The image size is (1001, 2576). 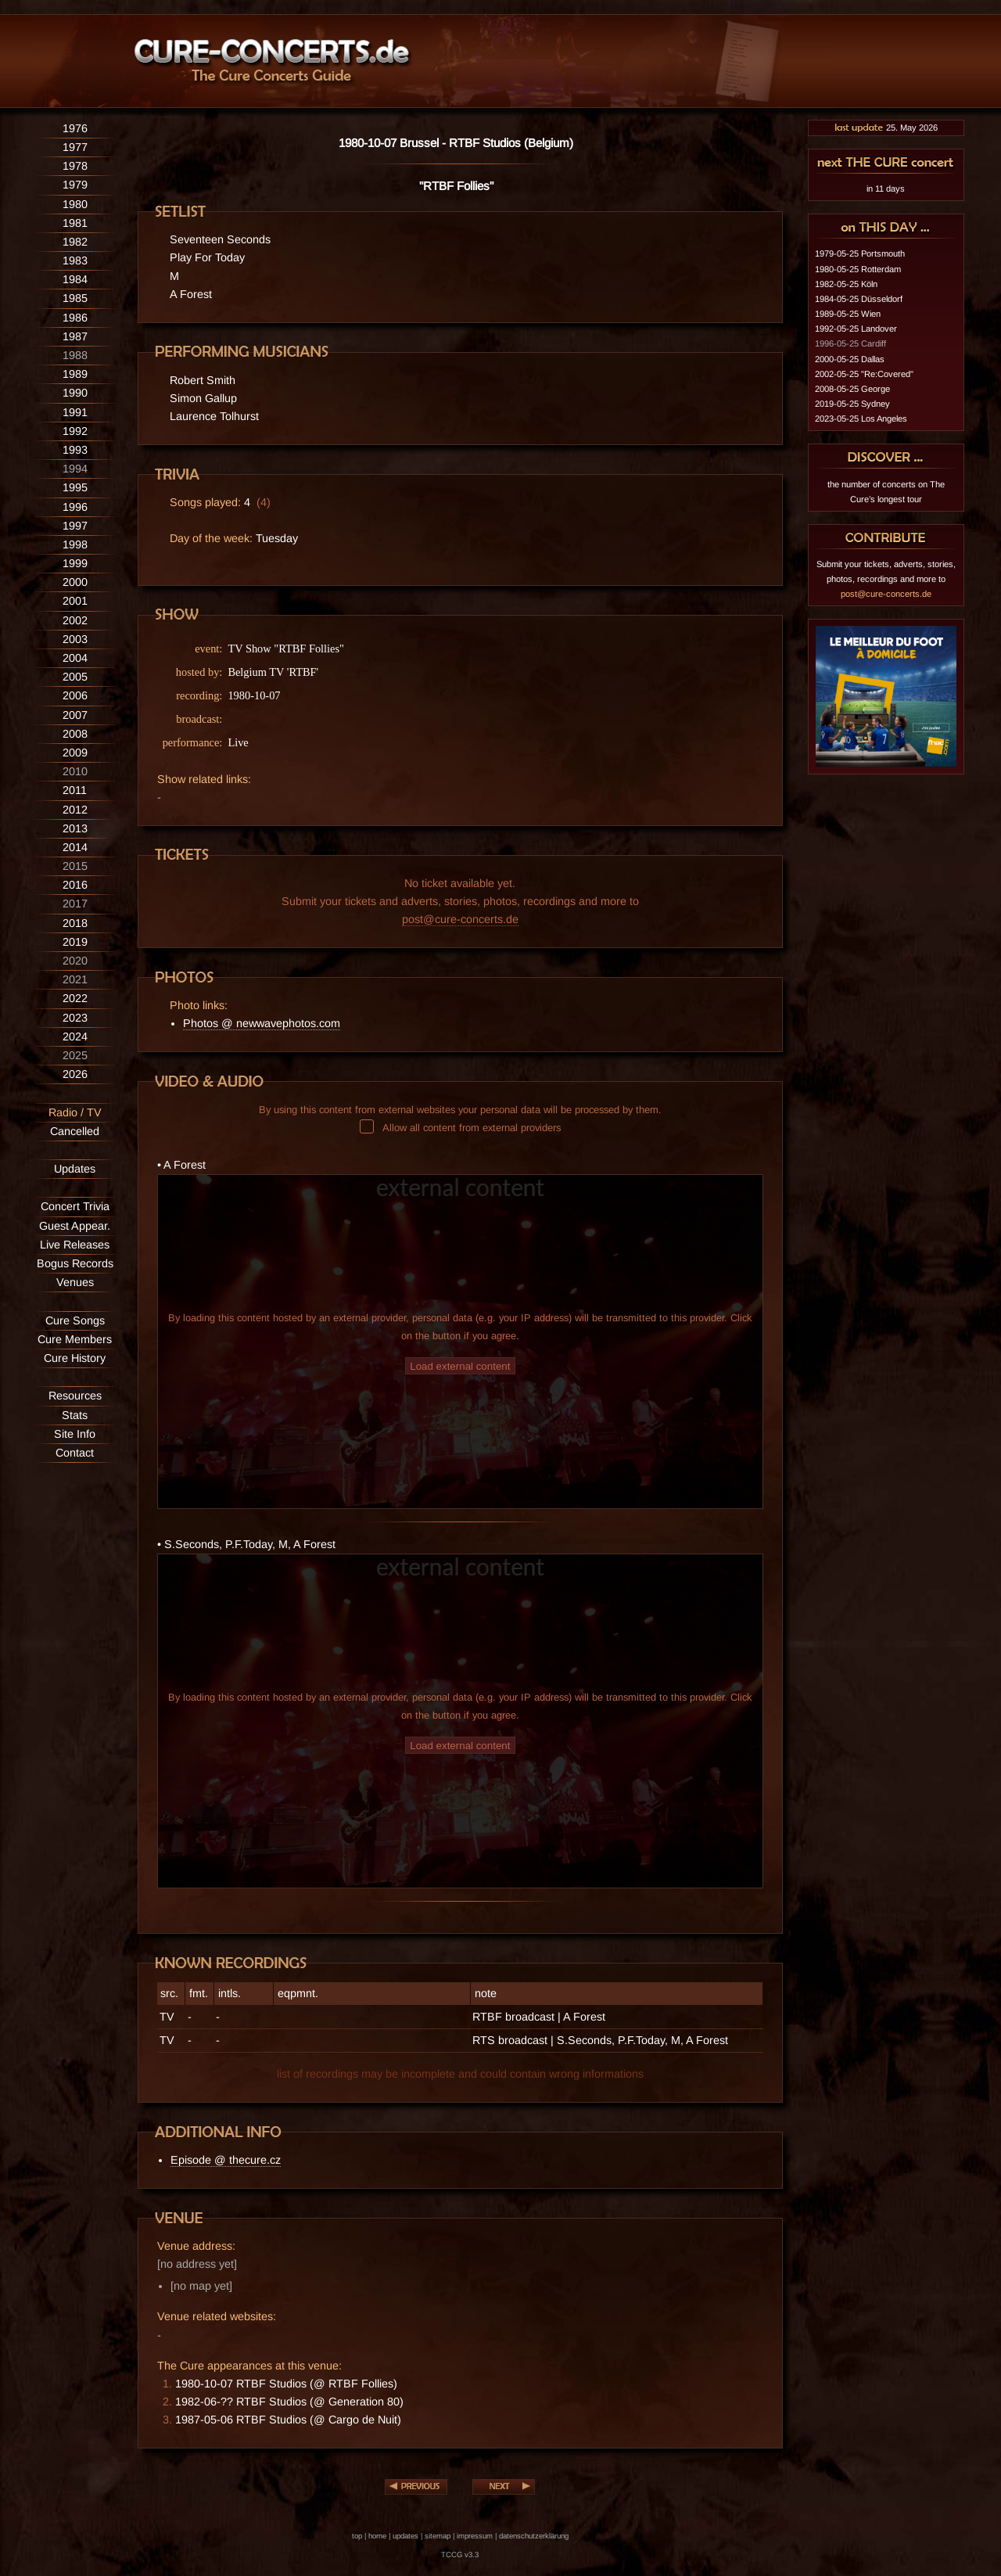 I want to click on 2008, so click(x=75, y=734).